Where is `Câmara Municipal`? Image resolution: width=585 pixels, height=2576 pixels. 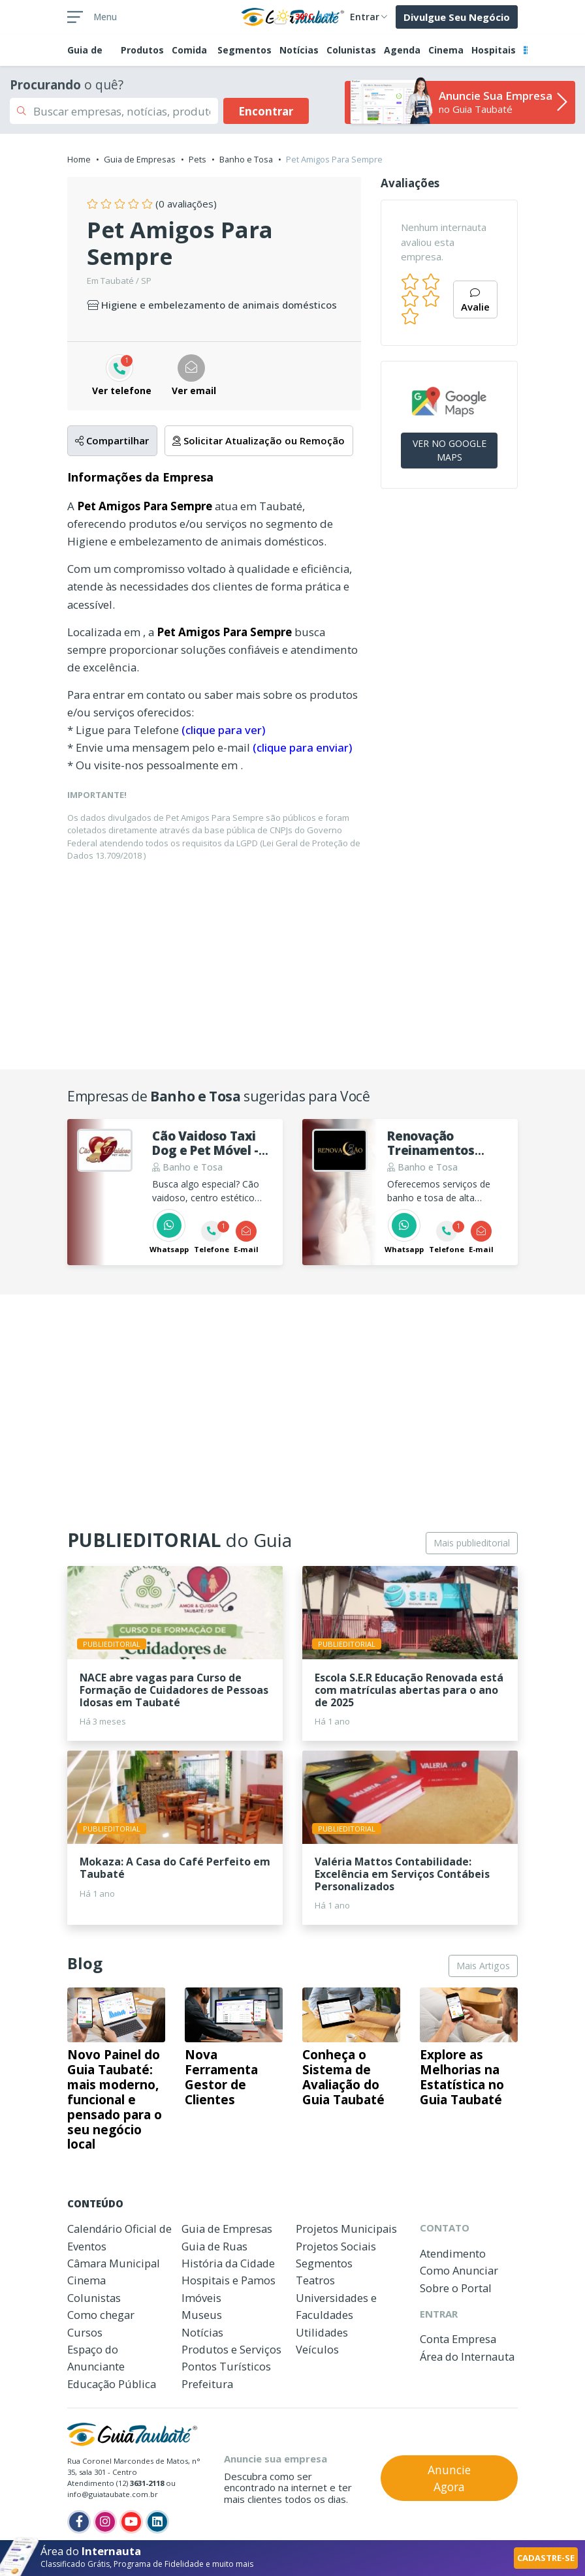 Câmara Municipal is located at coordinates (113, 2263).